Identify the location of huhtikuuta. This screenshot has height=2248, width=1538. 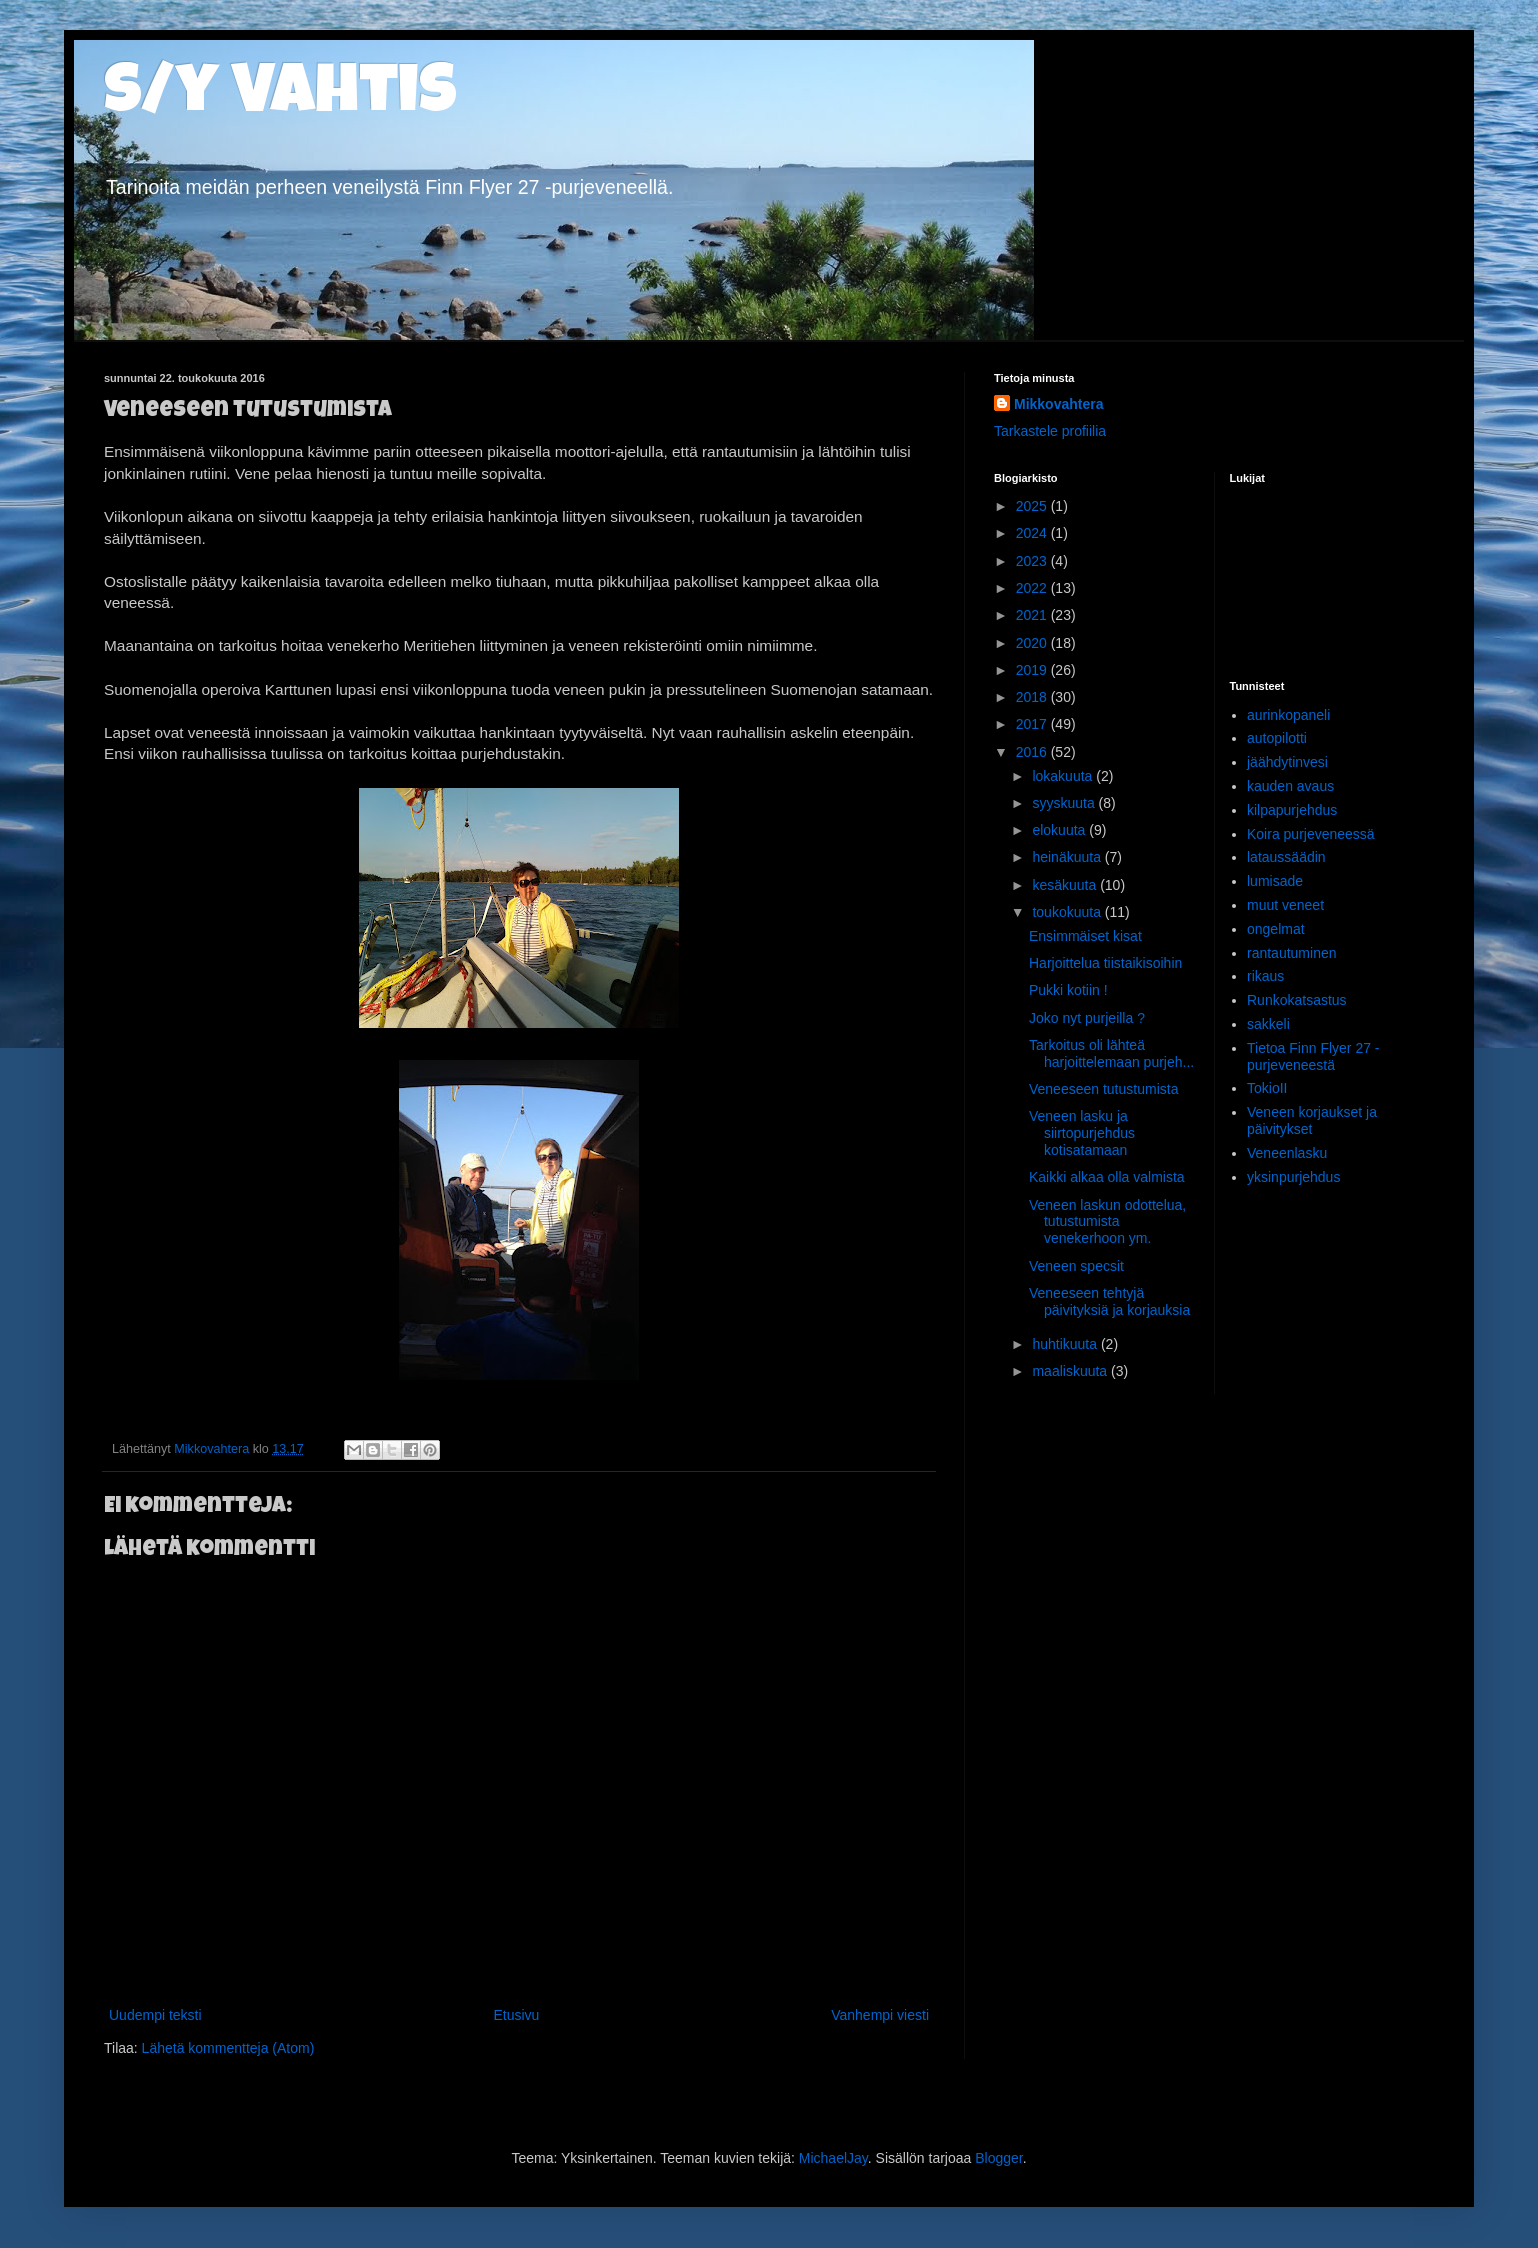
(1066, 1344).